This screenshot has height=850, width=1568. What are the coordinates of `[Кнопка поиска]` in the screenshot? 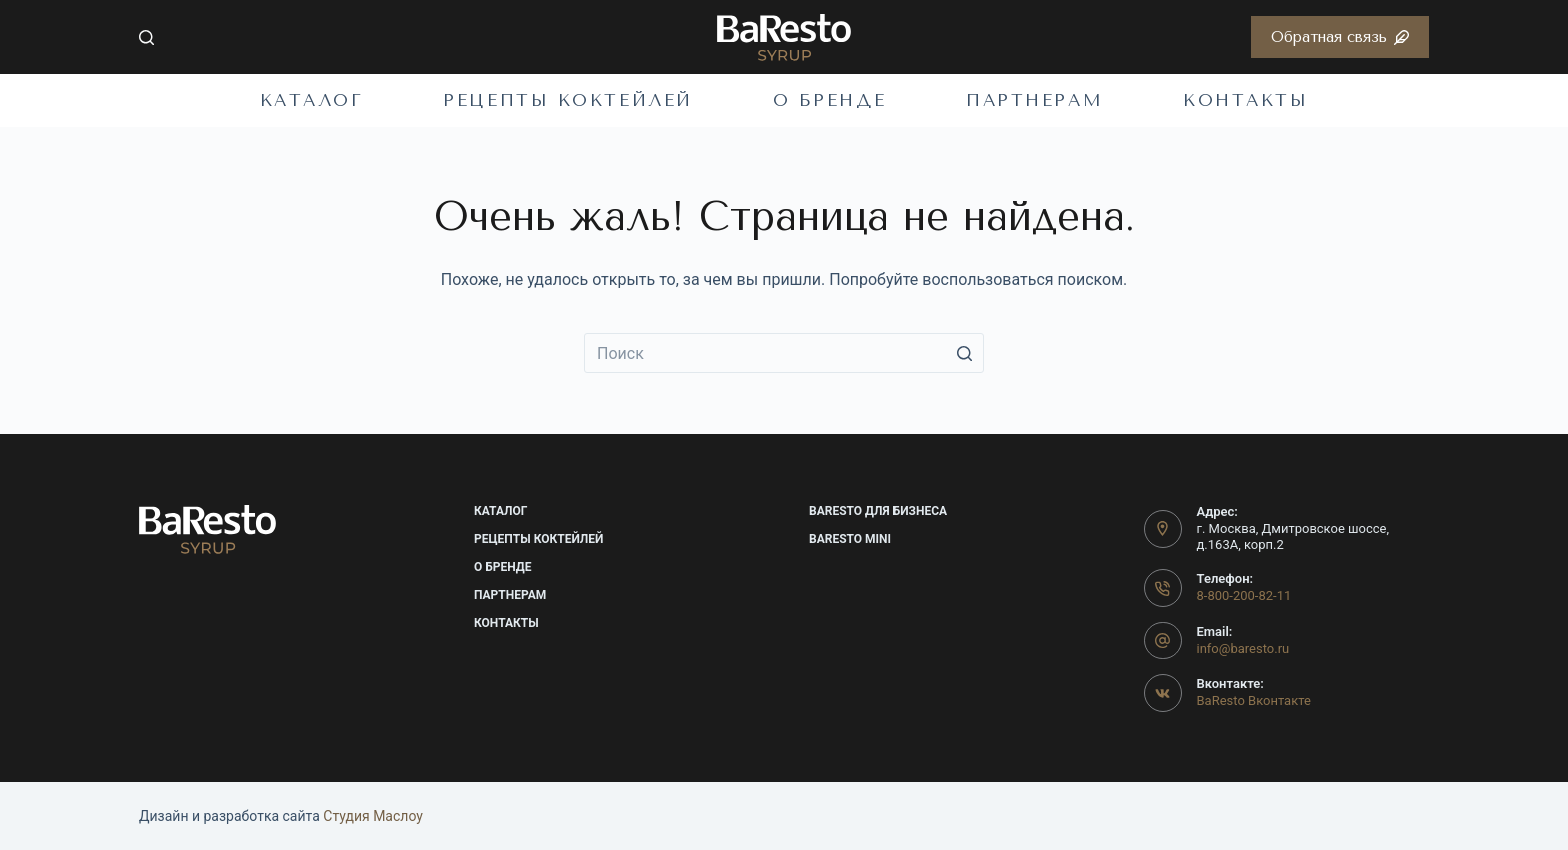 It's located at (964, 353).